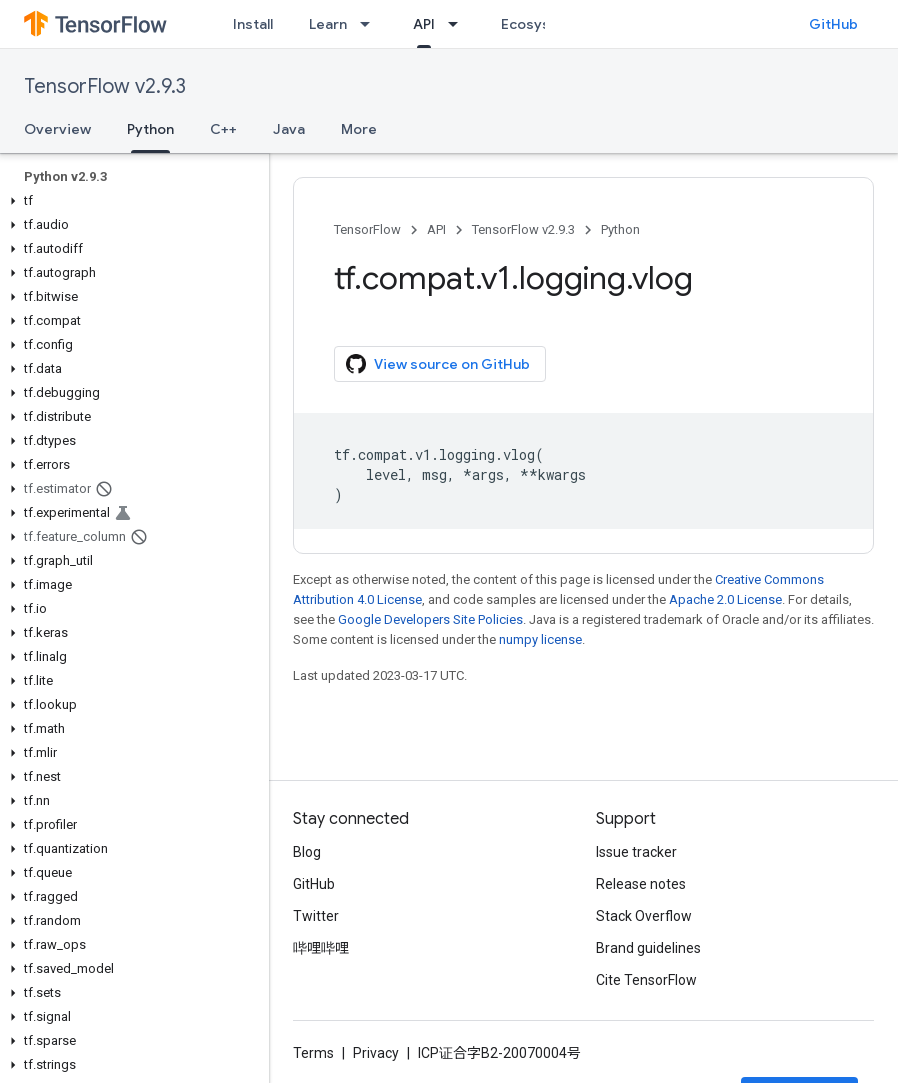 This screenshot has width=898, height=1083. I want to click on C++, so click(223, 129).